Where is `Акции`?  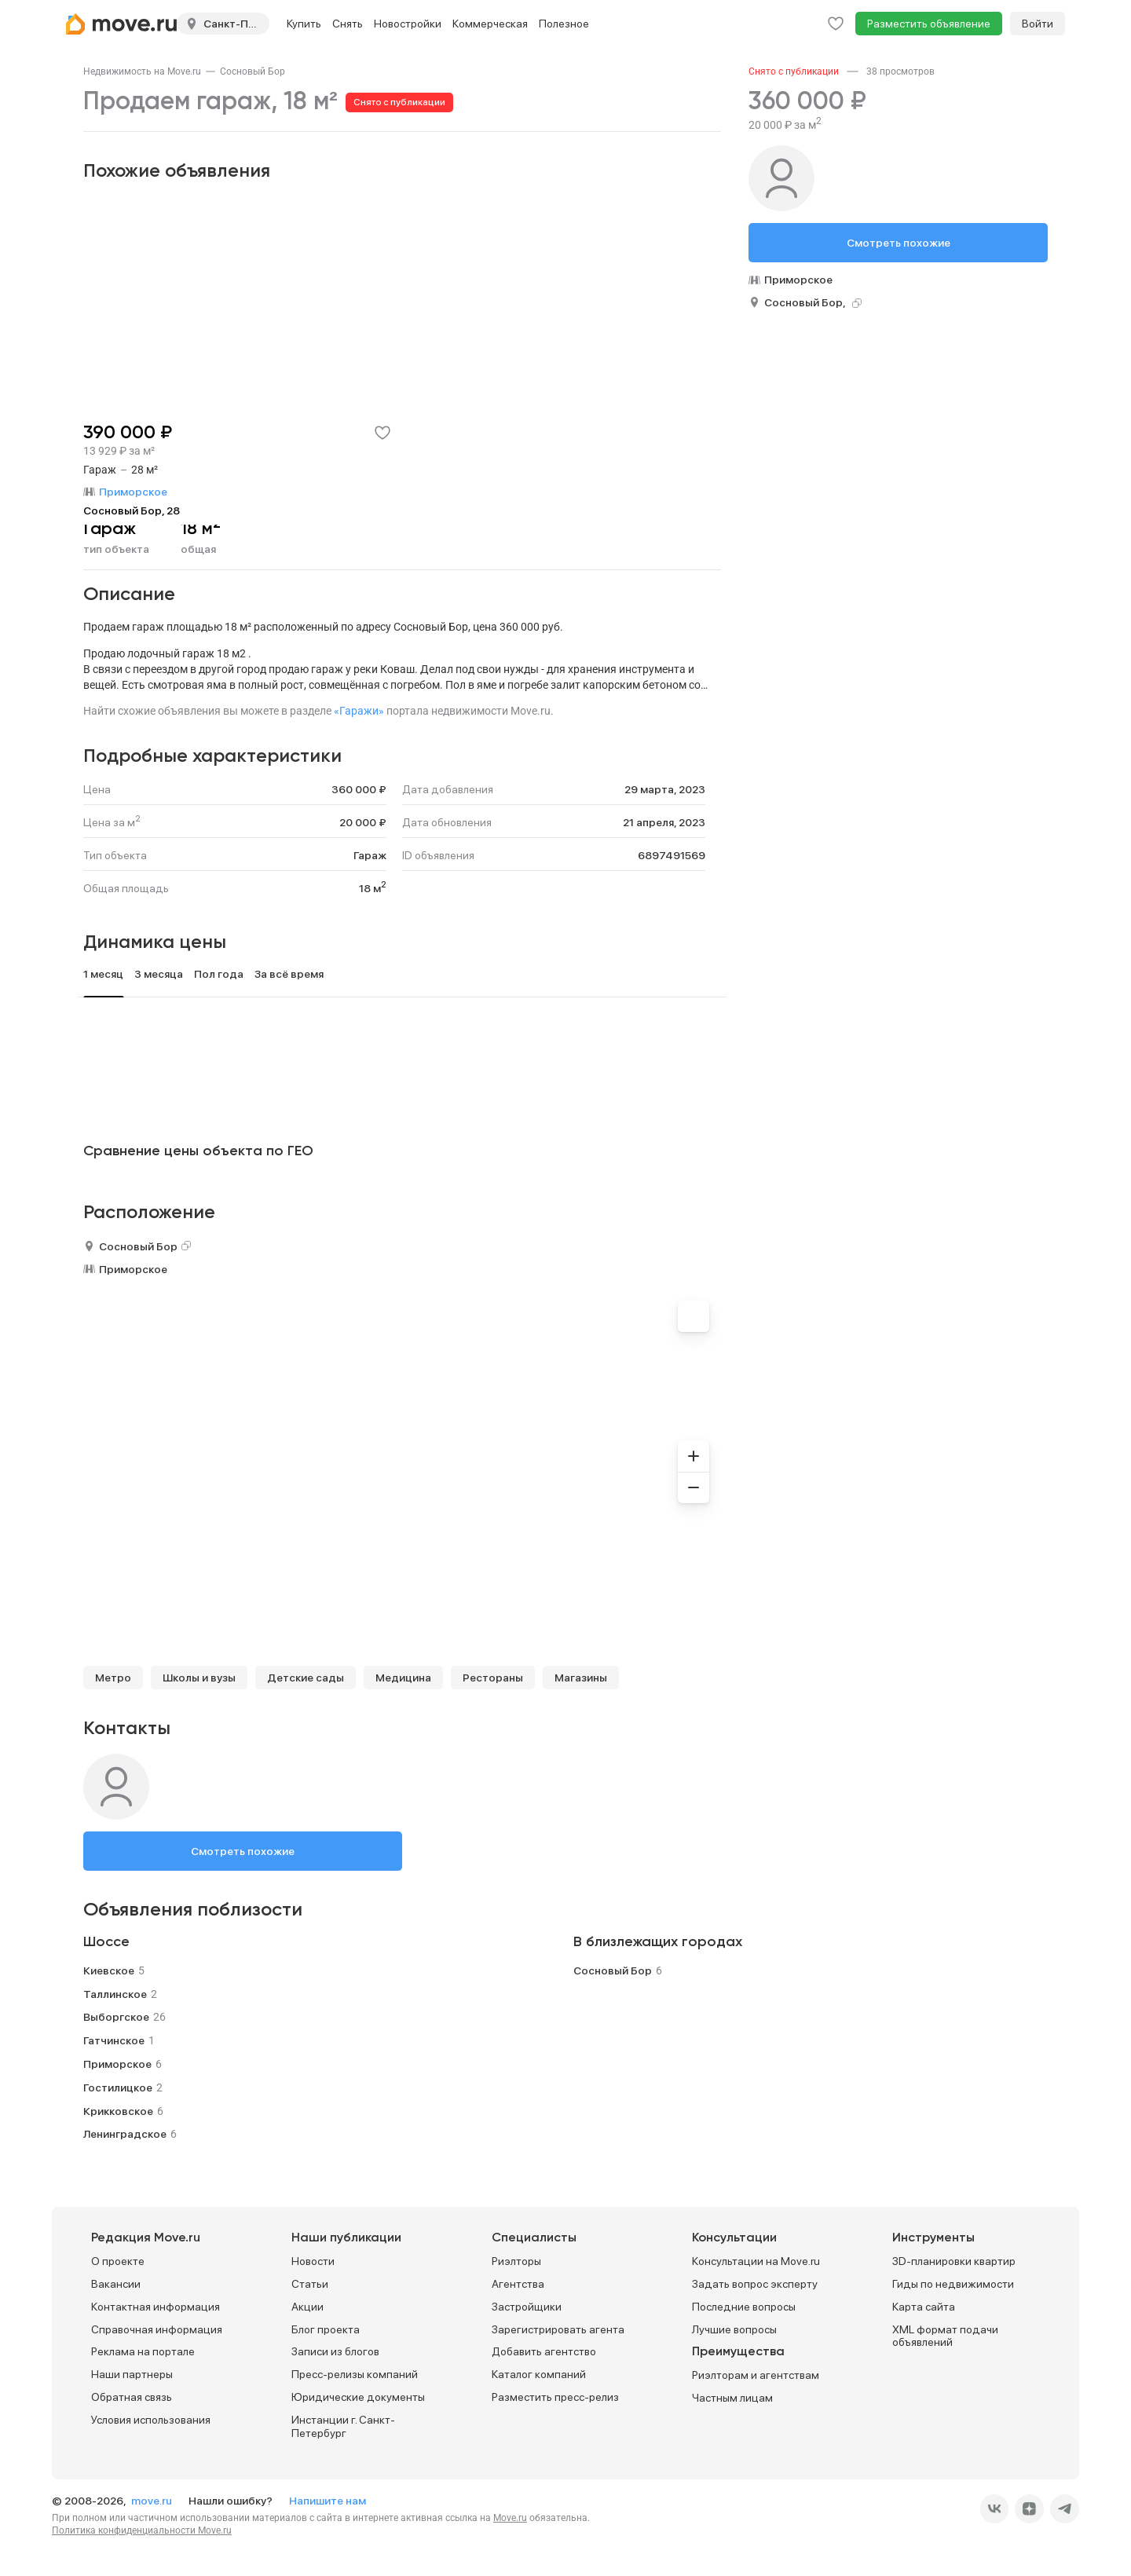
Акции is located at coordinates (307, 2306).